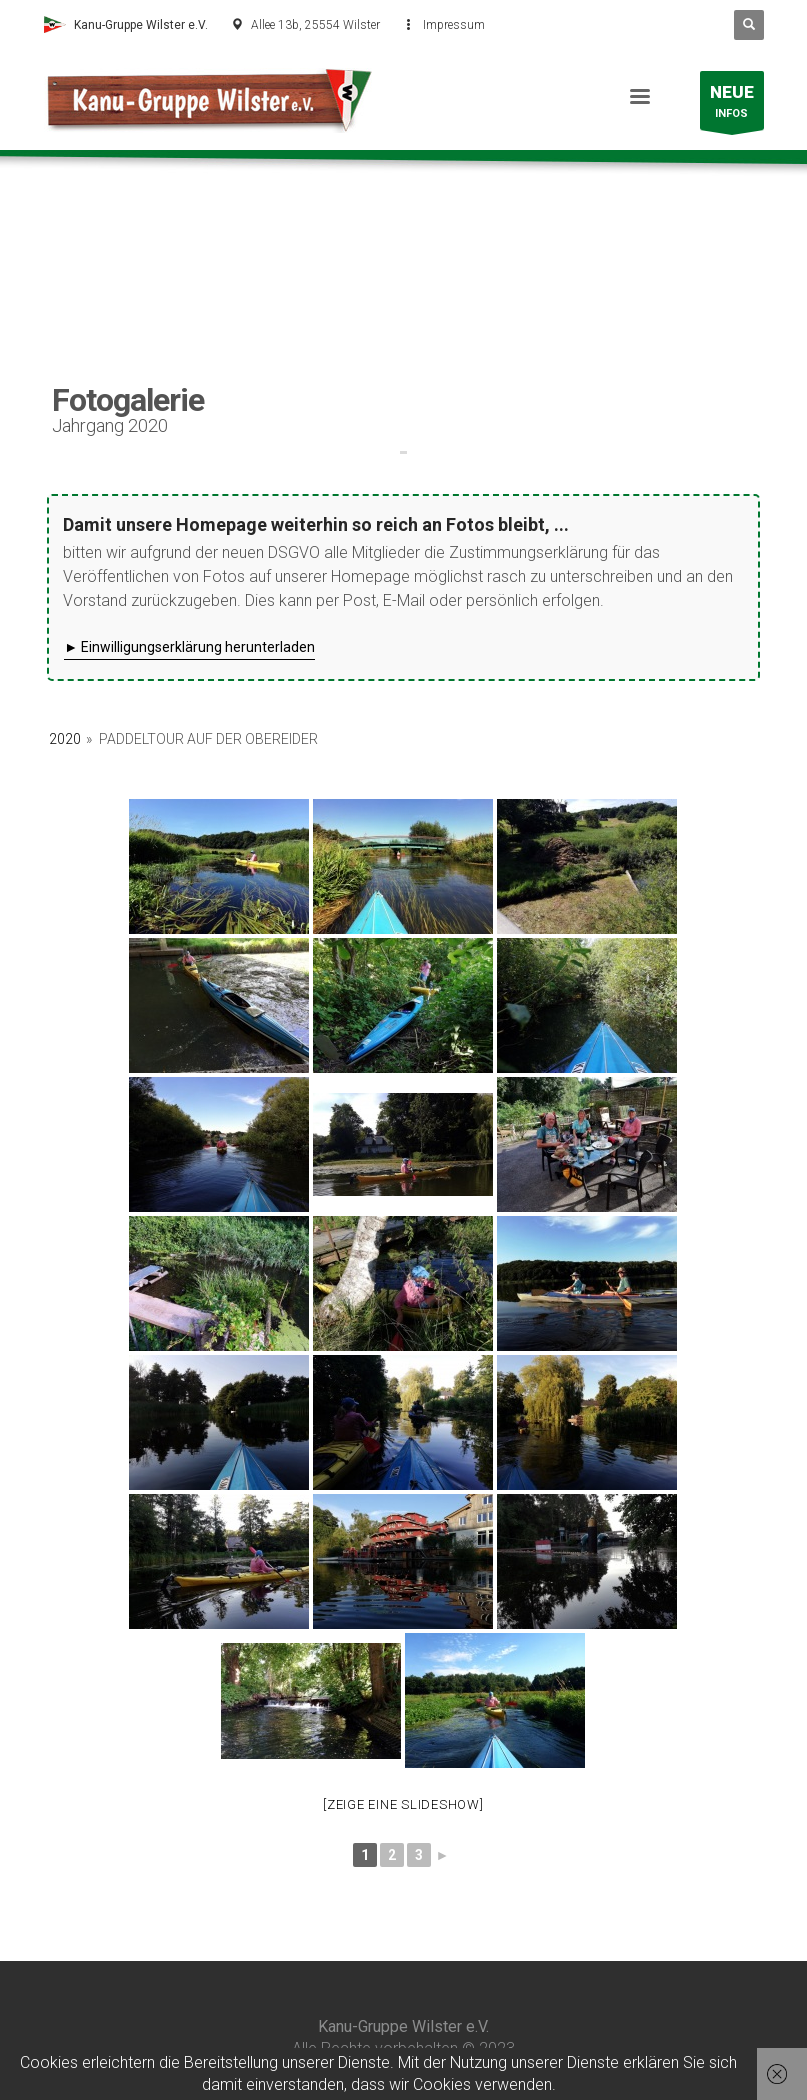 The width and height of the screenshot is (807, 2100). I want to click on INFOS, so click(732, 105).